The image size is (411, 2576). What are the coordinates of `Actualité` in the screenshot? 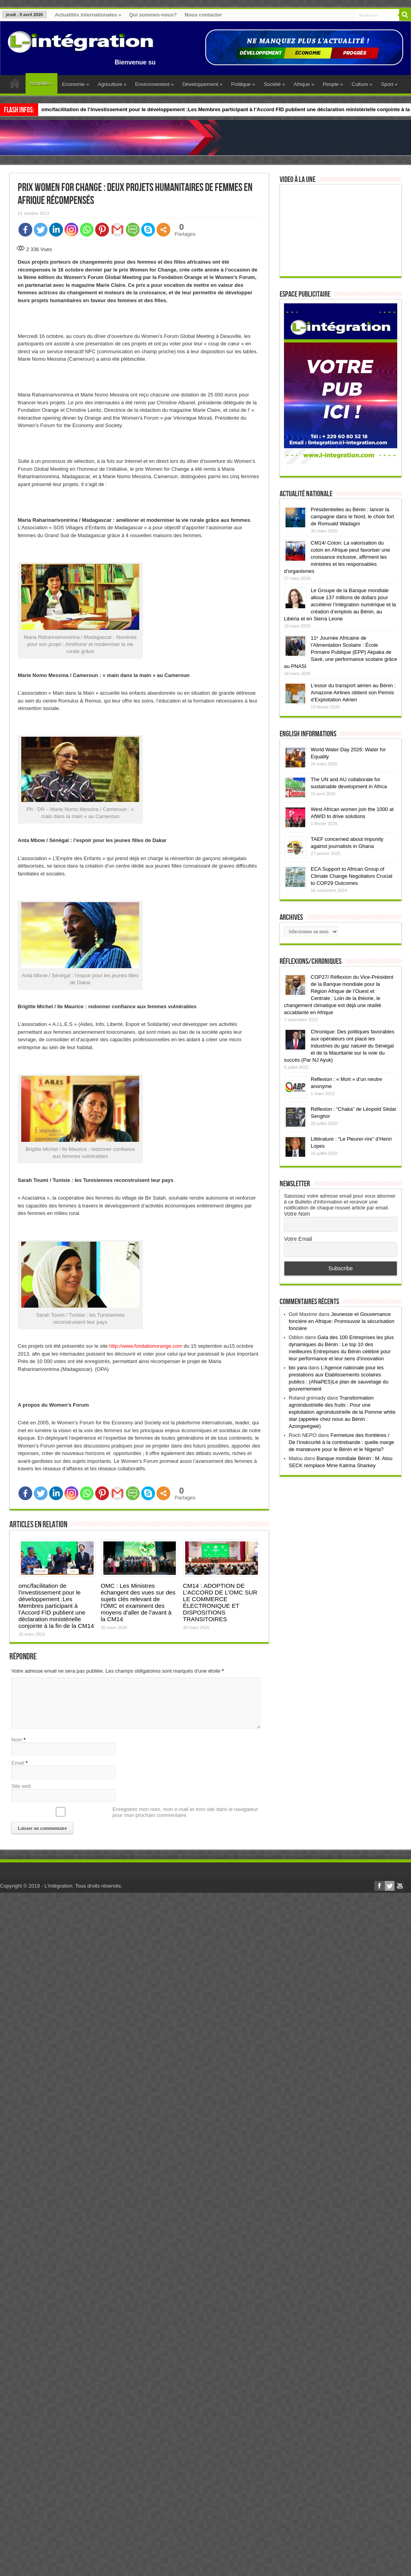 It's located at (41, 83).